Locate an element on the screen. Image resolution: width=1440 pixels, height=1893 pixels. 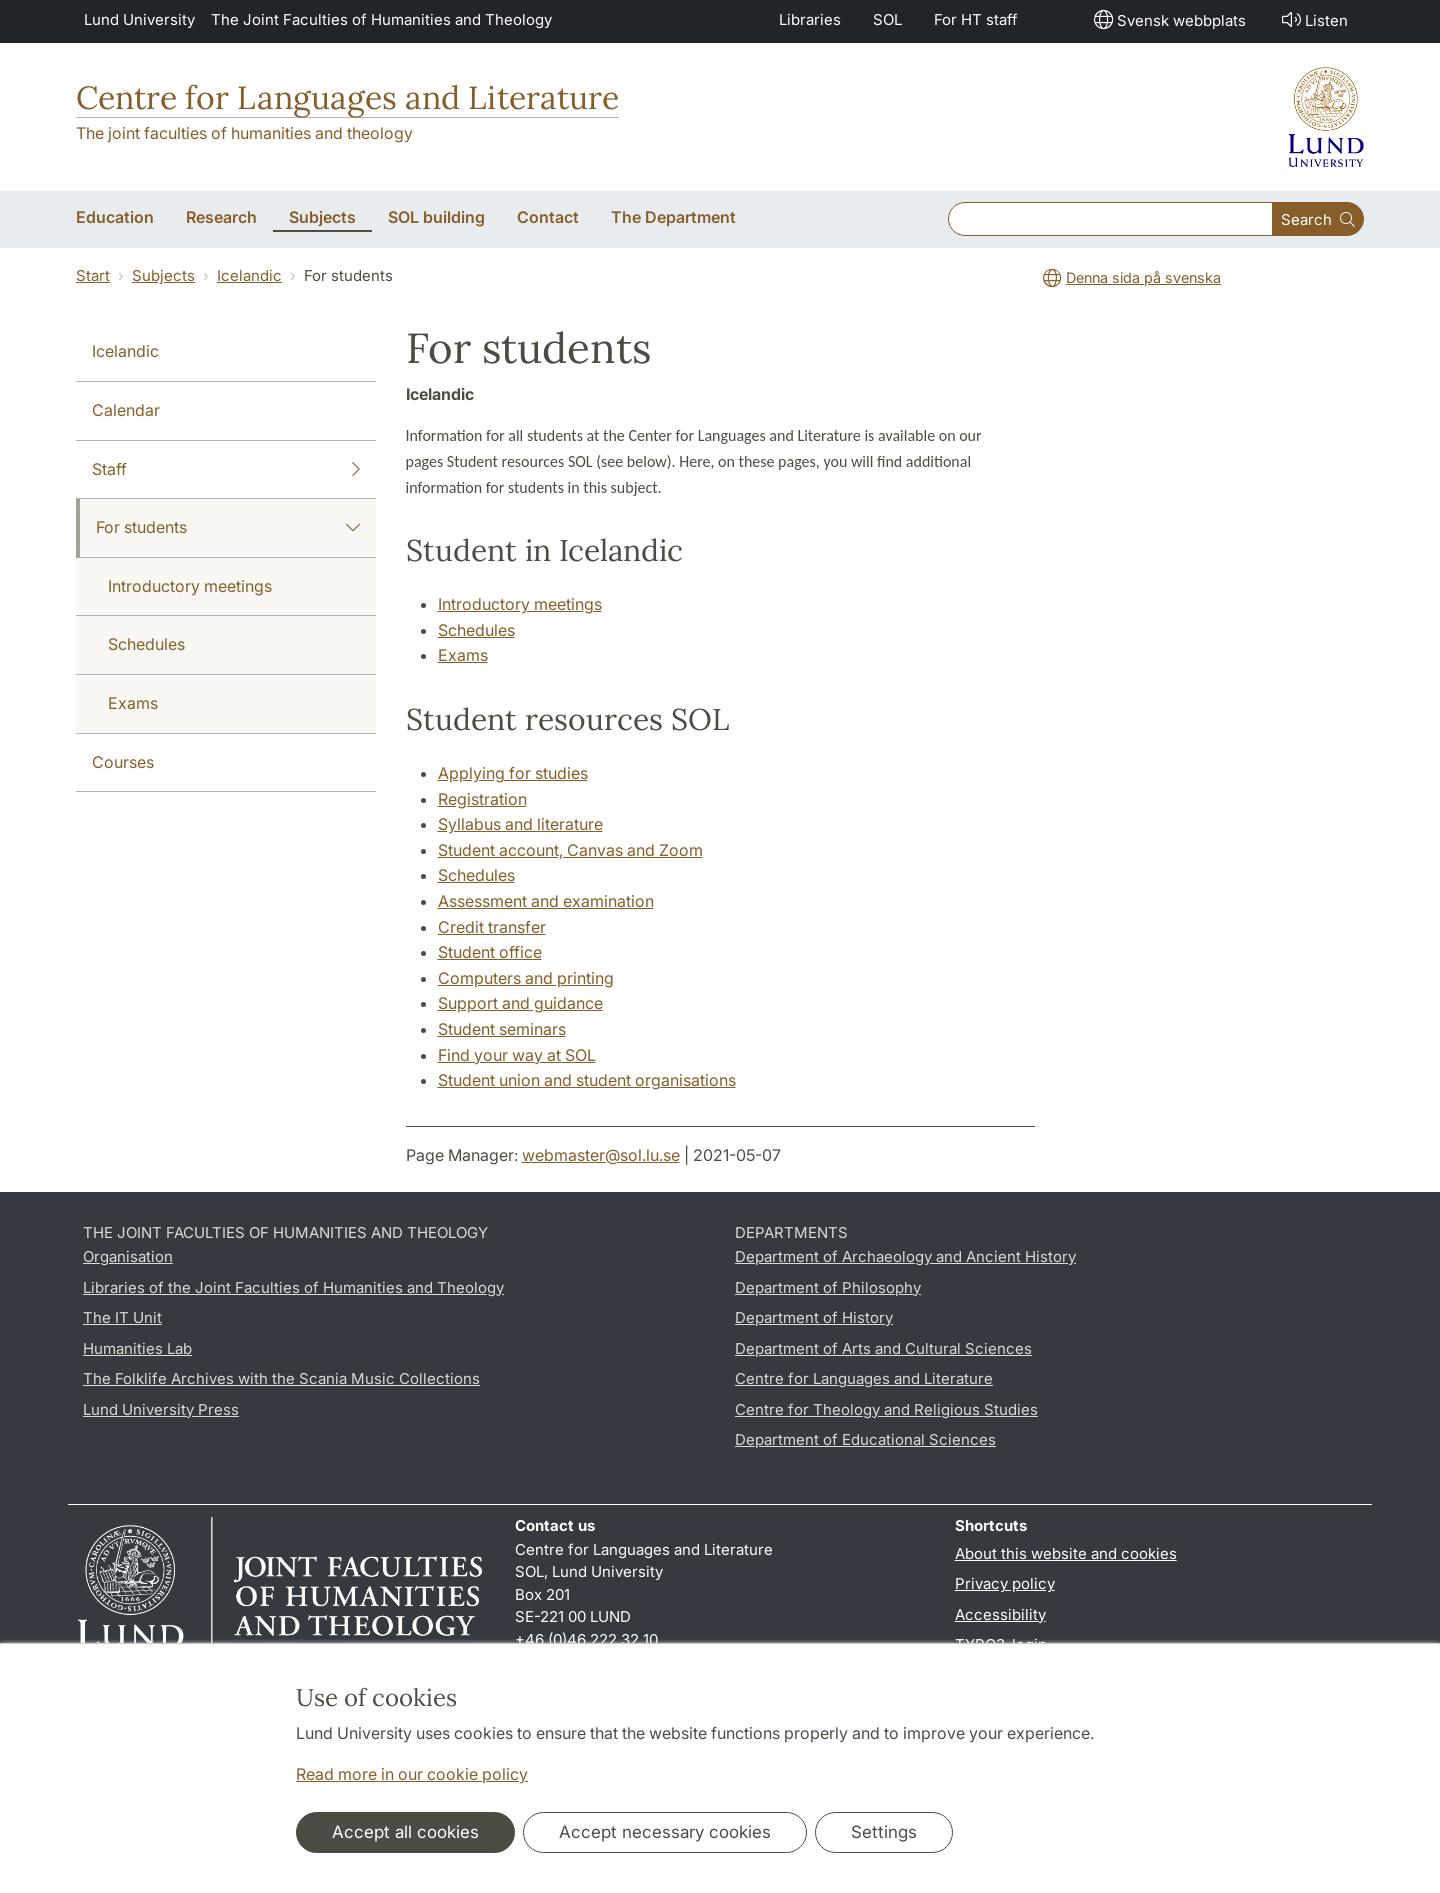
Schedules is located at coordinates (146, 644).